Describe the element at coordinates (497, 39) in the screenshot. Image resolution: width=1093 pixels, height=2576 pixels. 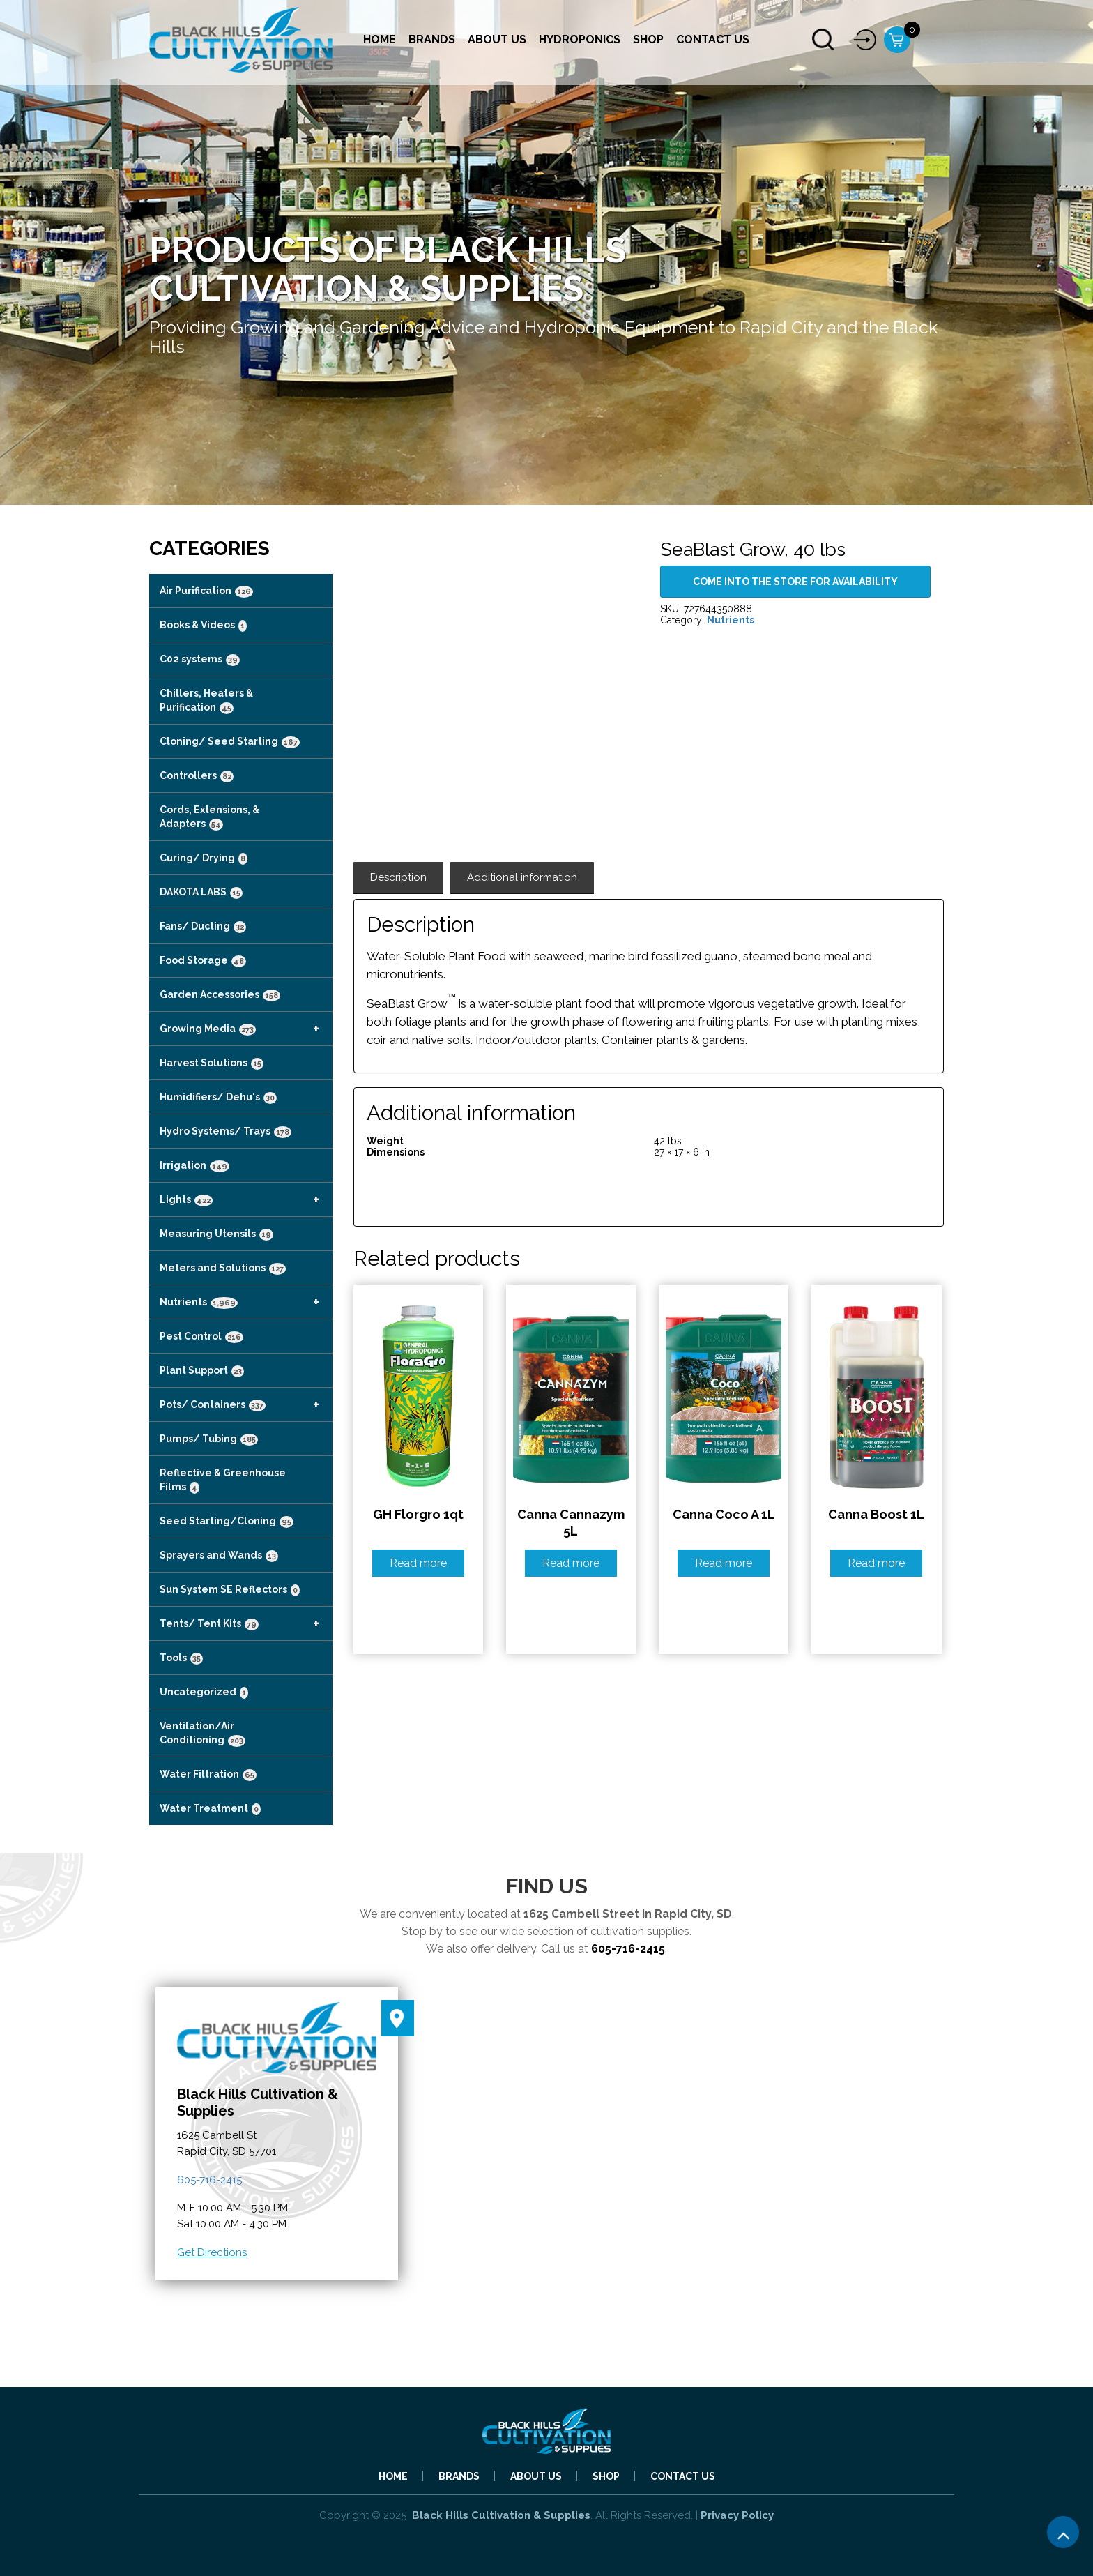
I see `About Us` at that location.